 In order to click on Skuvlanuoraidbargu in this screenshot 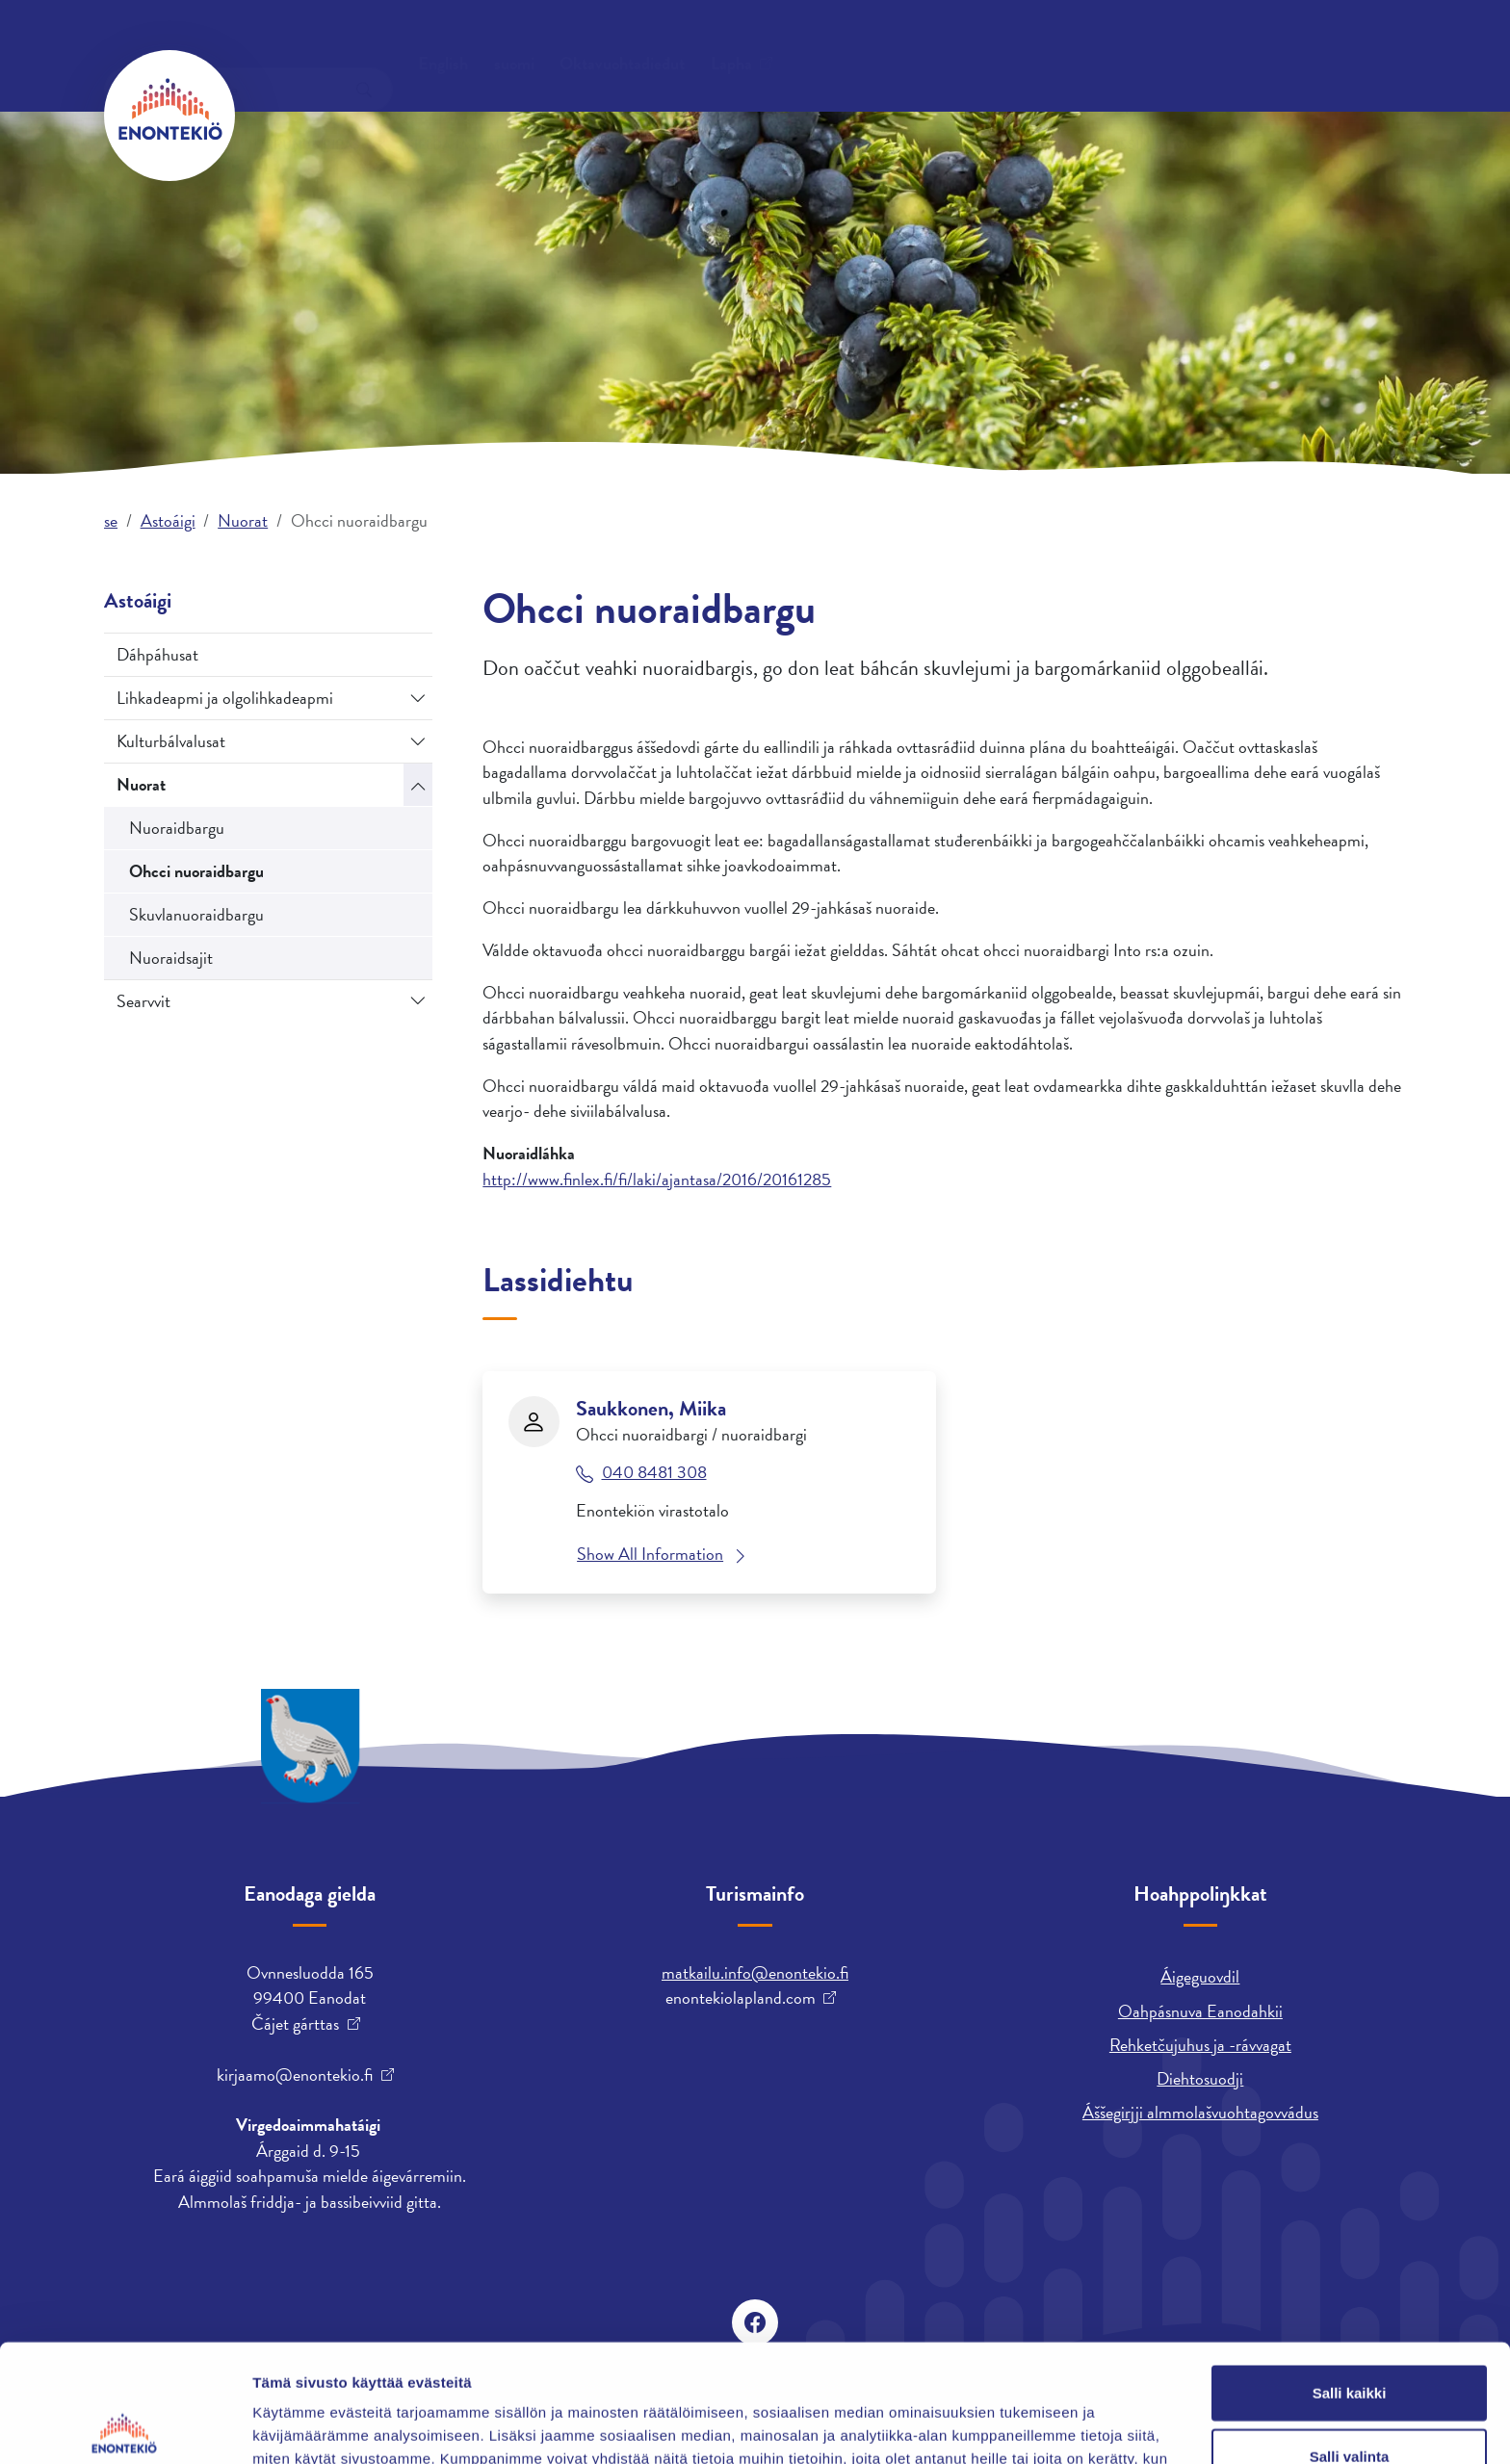, I will do `click(196, 914)`.